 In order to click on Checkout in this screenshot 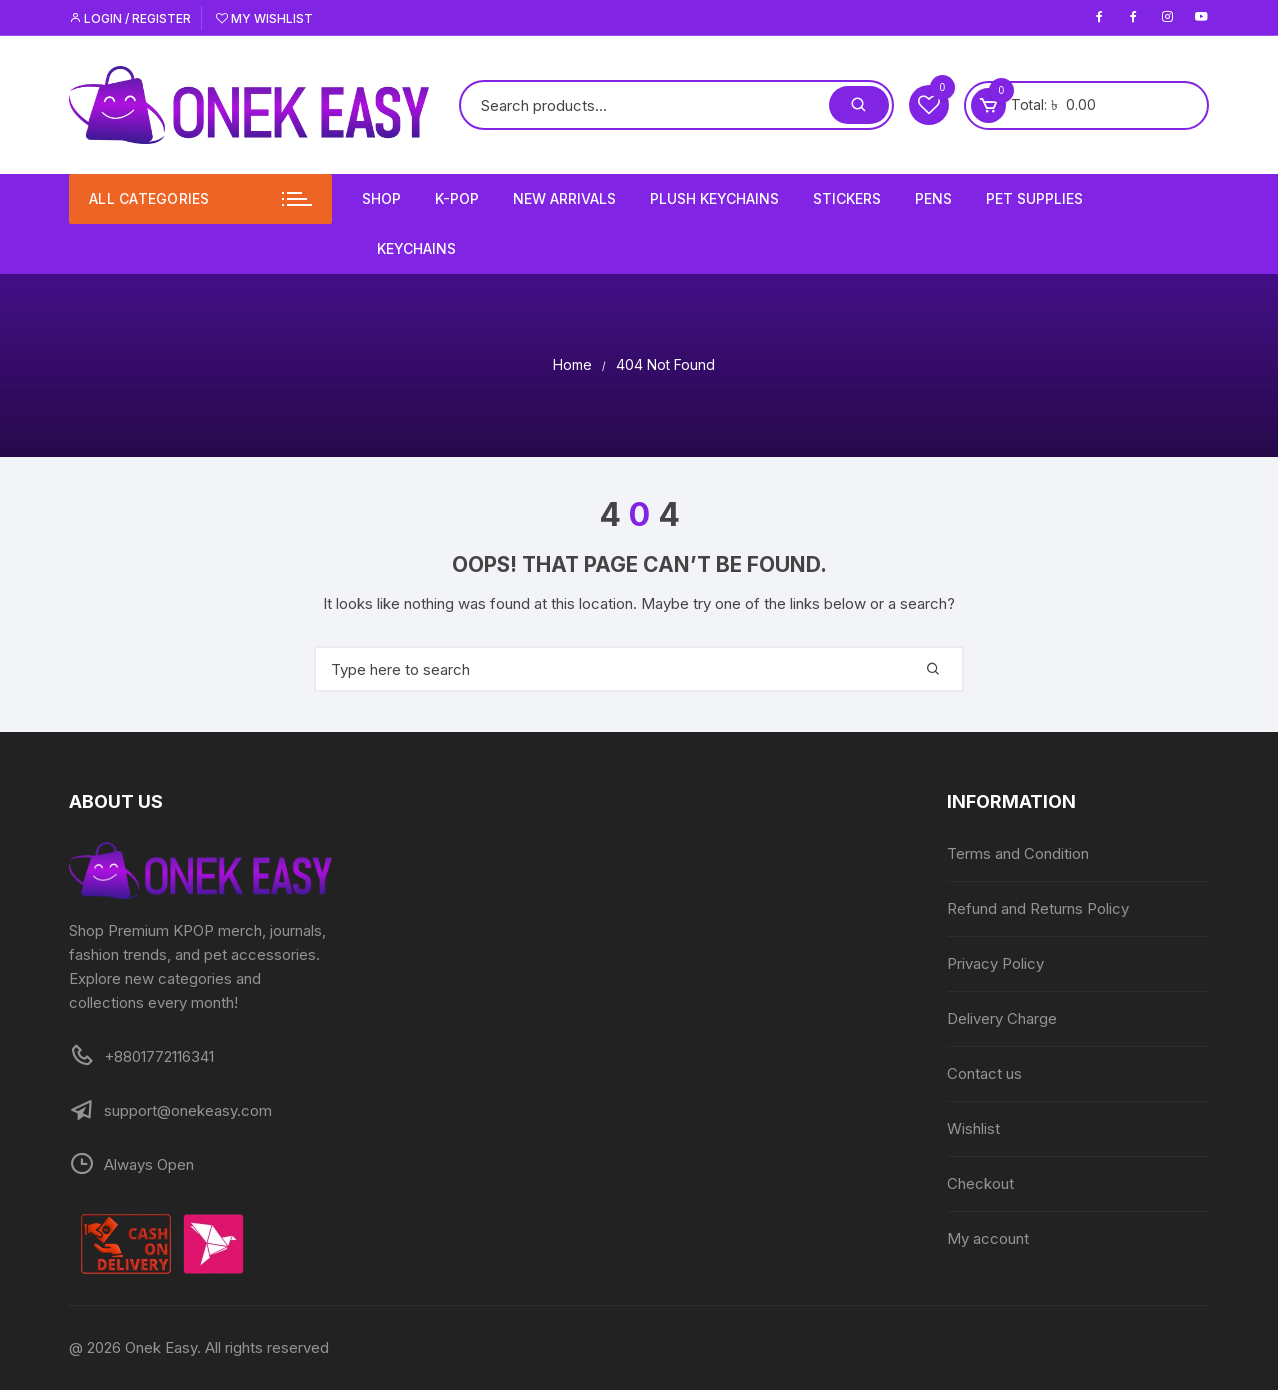, I will do `click(980, 1183)`.